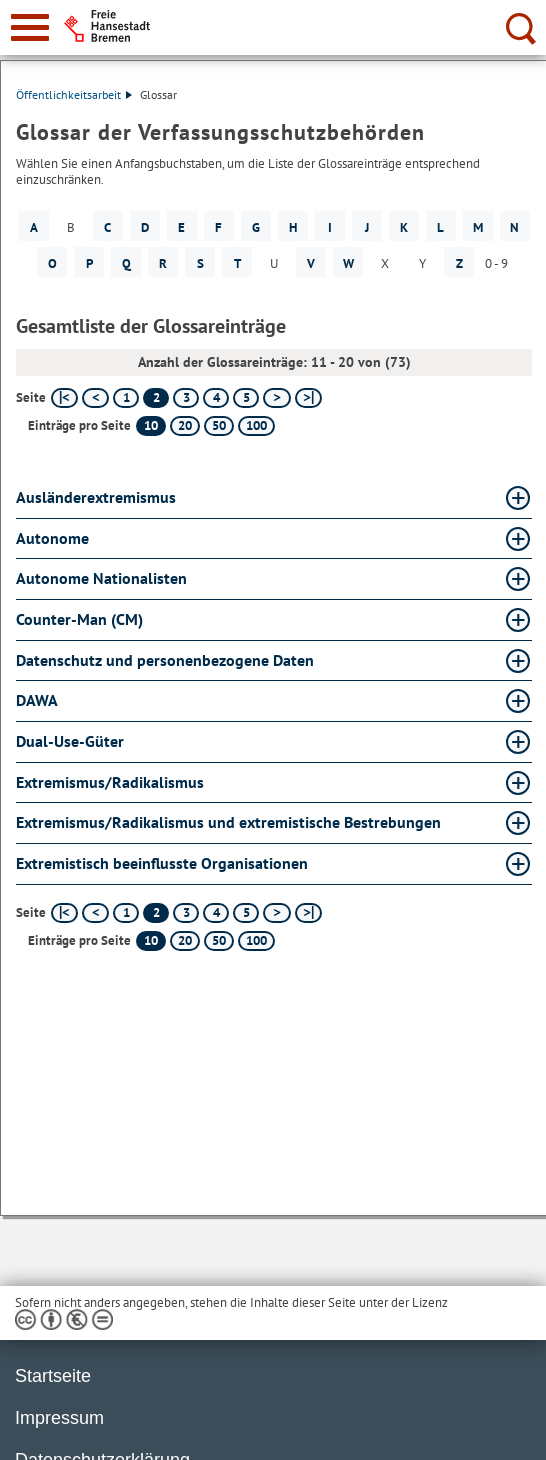 The height and width of the screenshot is (1460, 546). I want to click on Öffentlichkeitsarbeit, so click(74, 94).